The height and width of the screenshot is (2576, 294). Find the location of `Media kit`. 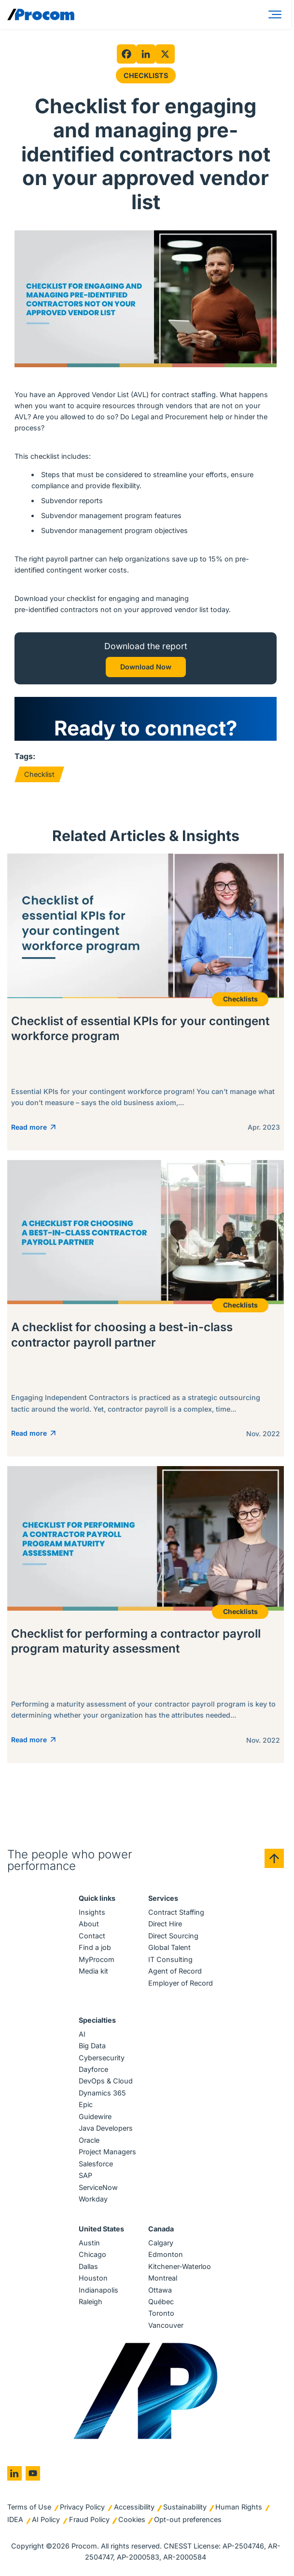

Media kit is located at coordinates (93, 1971).